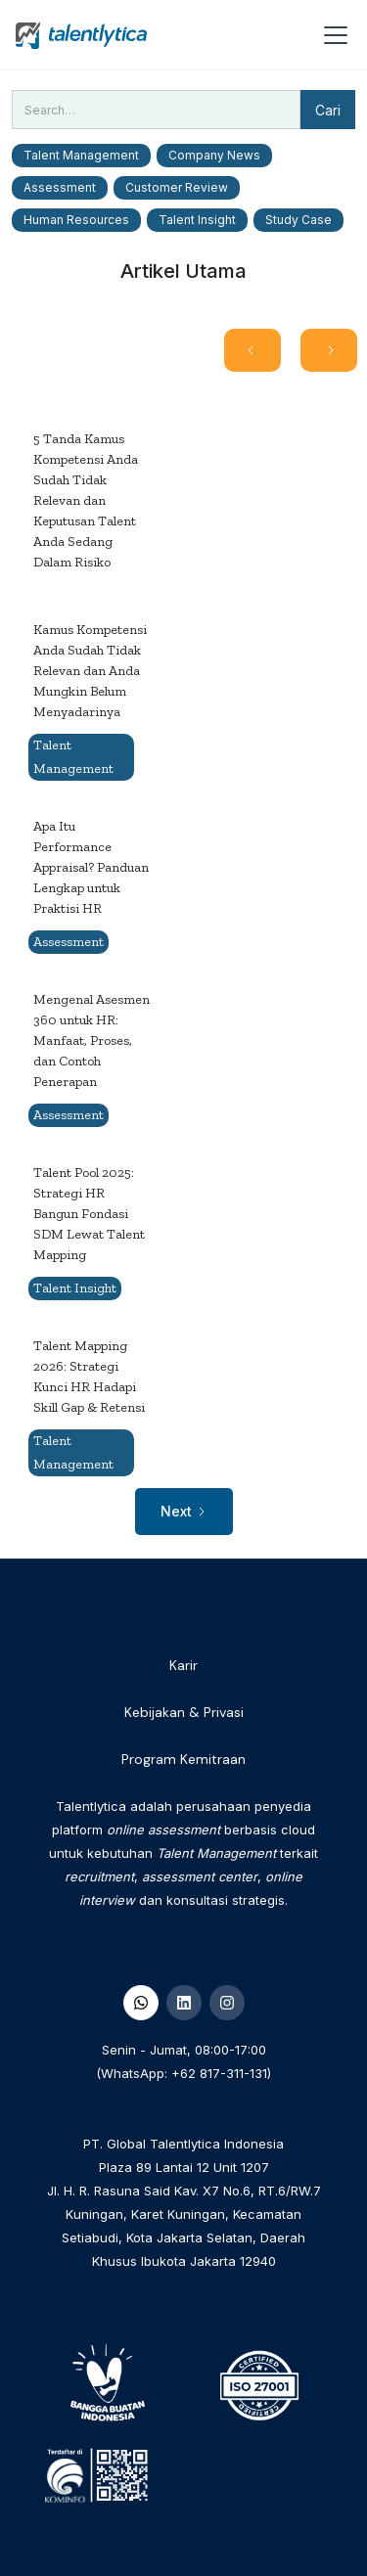  Describe the element at coordinates (59, 187) in the screenshot. I see `Assessment` at that location.